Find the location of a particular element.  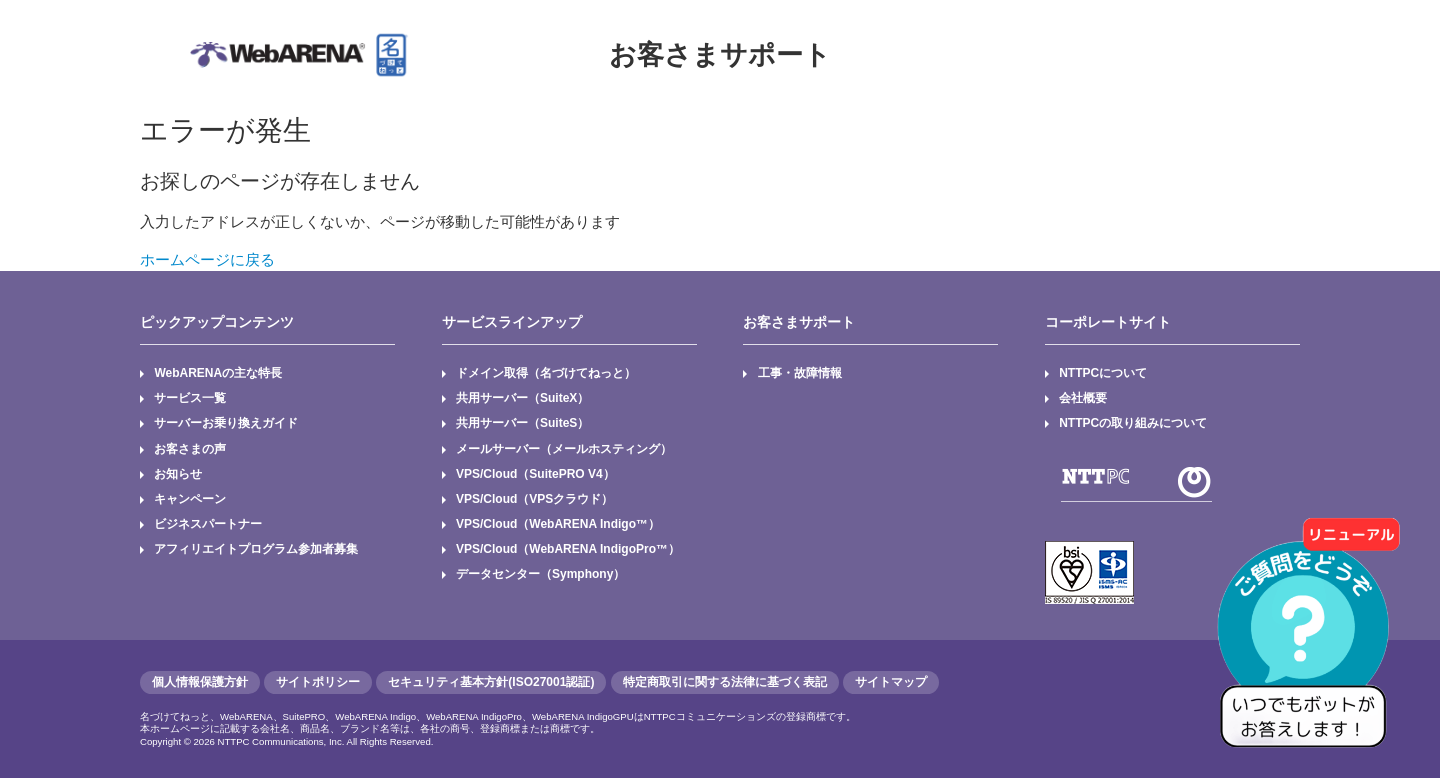

セキュリティ基本方針(ISO27001認証) is located at coordinates (491, 682).